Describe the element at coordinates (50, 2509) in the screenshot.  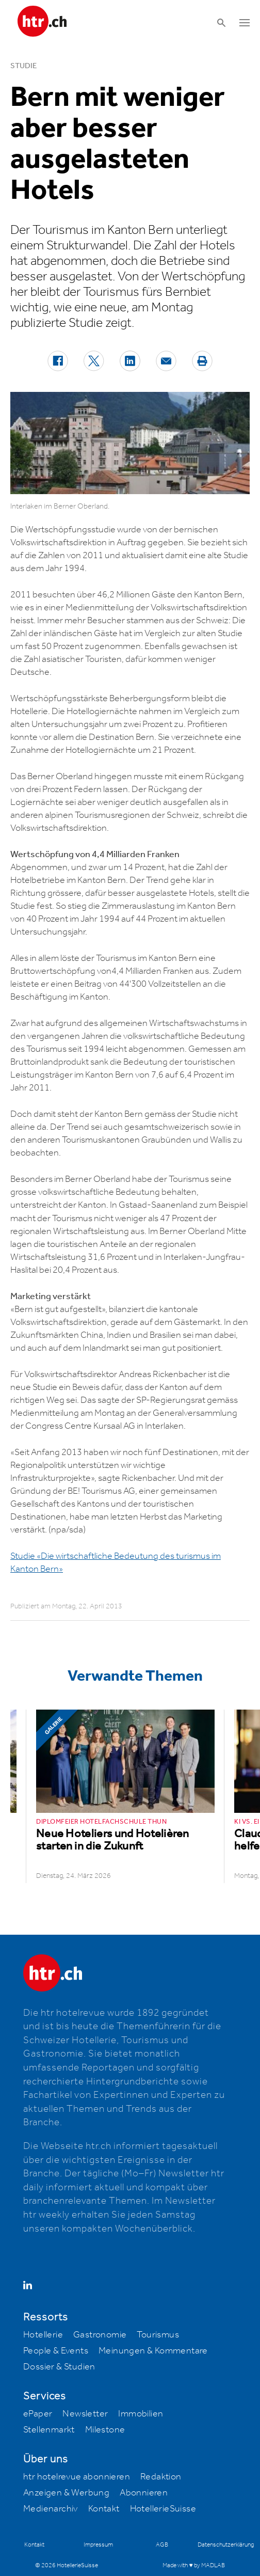
I see `Medienarchiv` at that location.